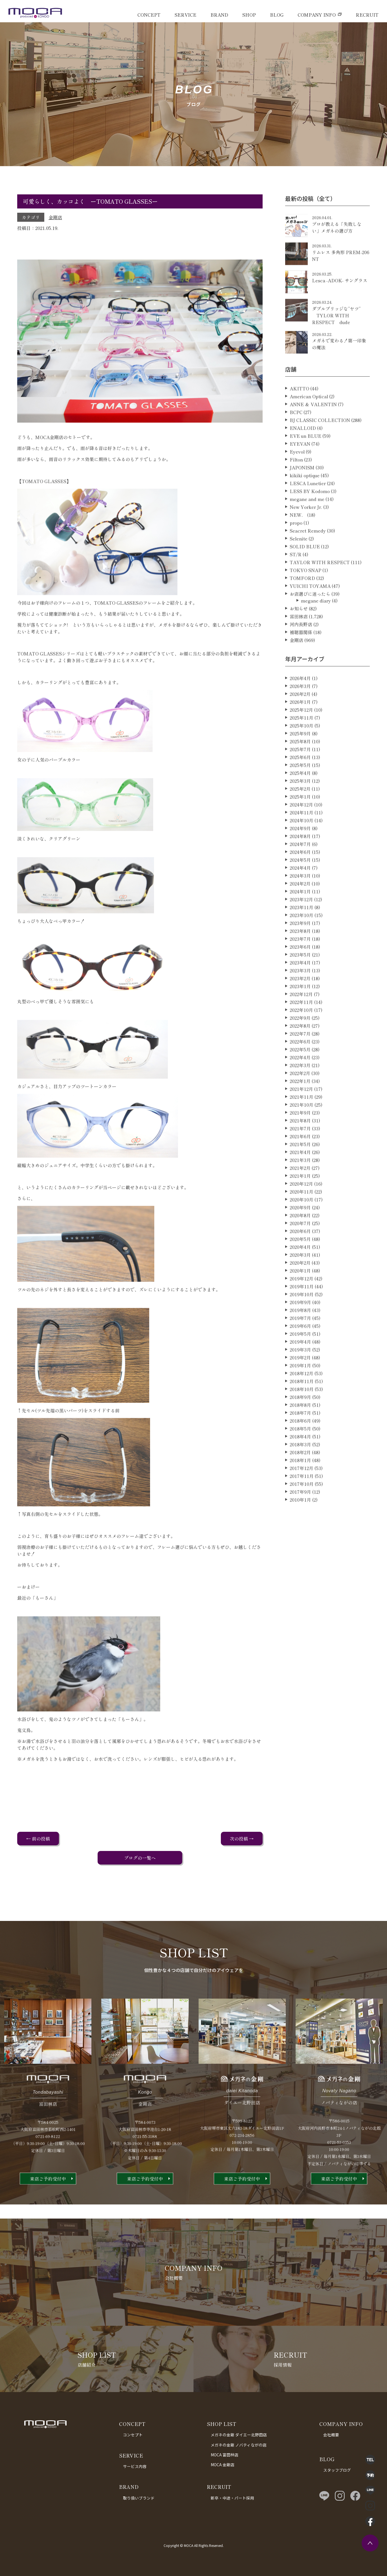  I want to click on 2025年7月, so click(300, 771).